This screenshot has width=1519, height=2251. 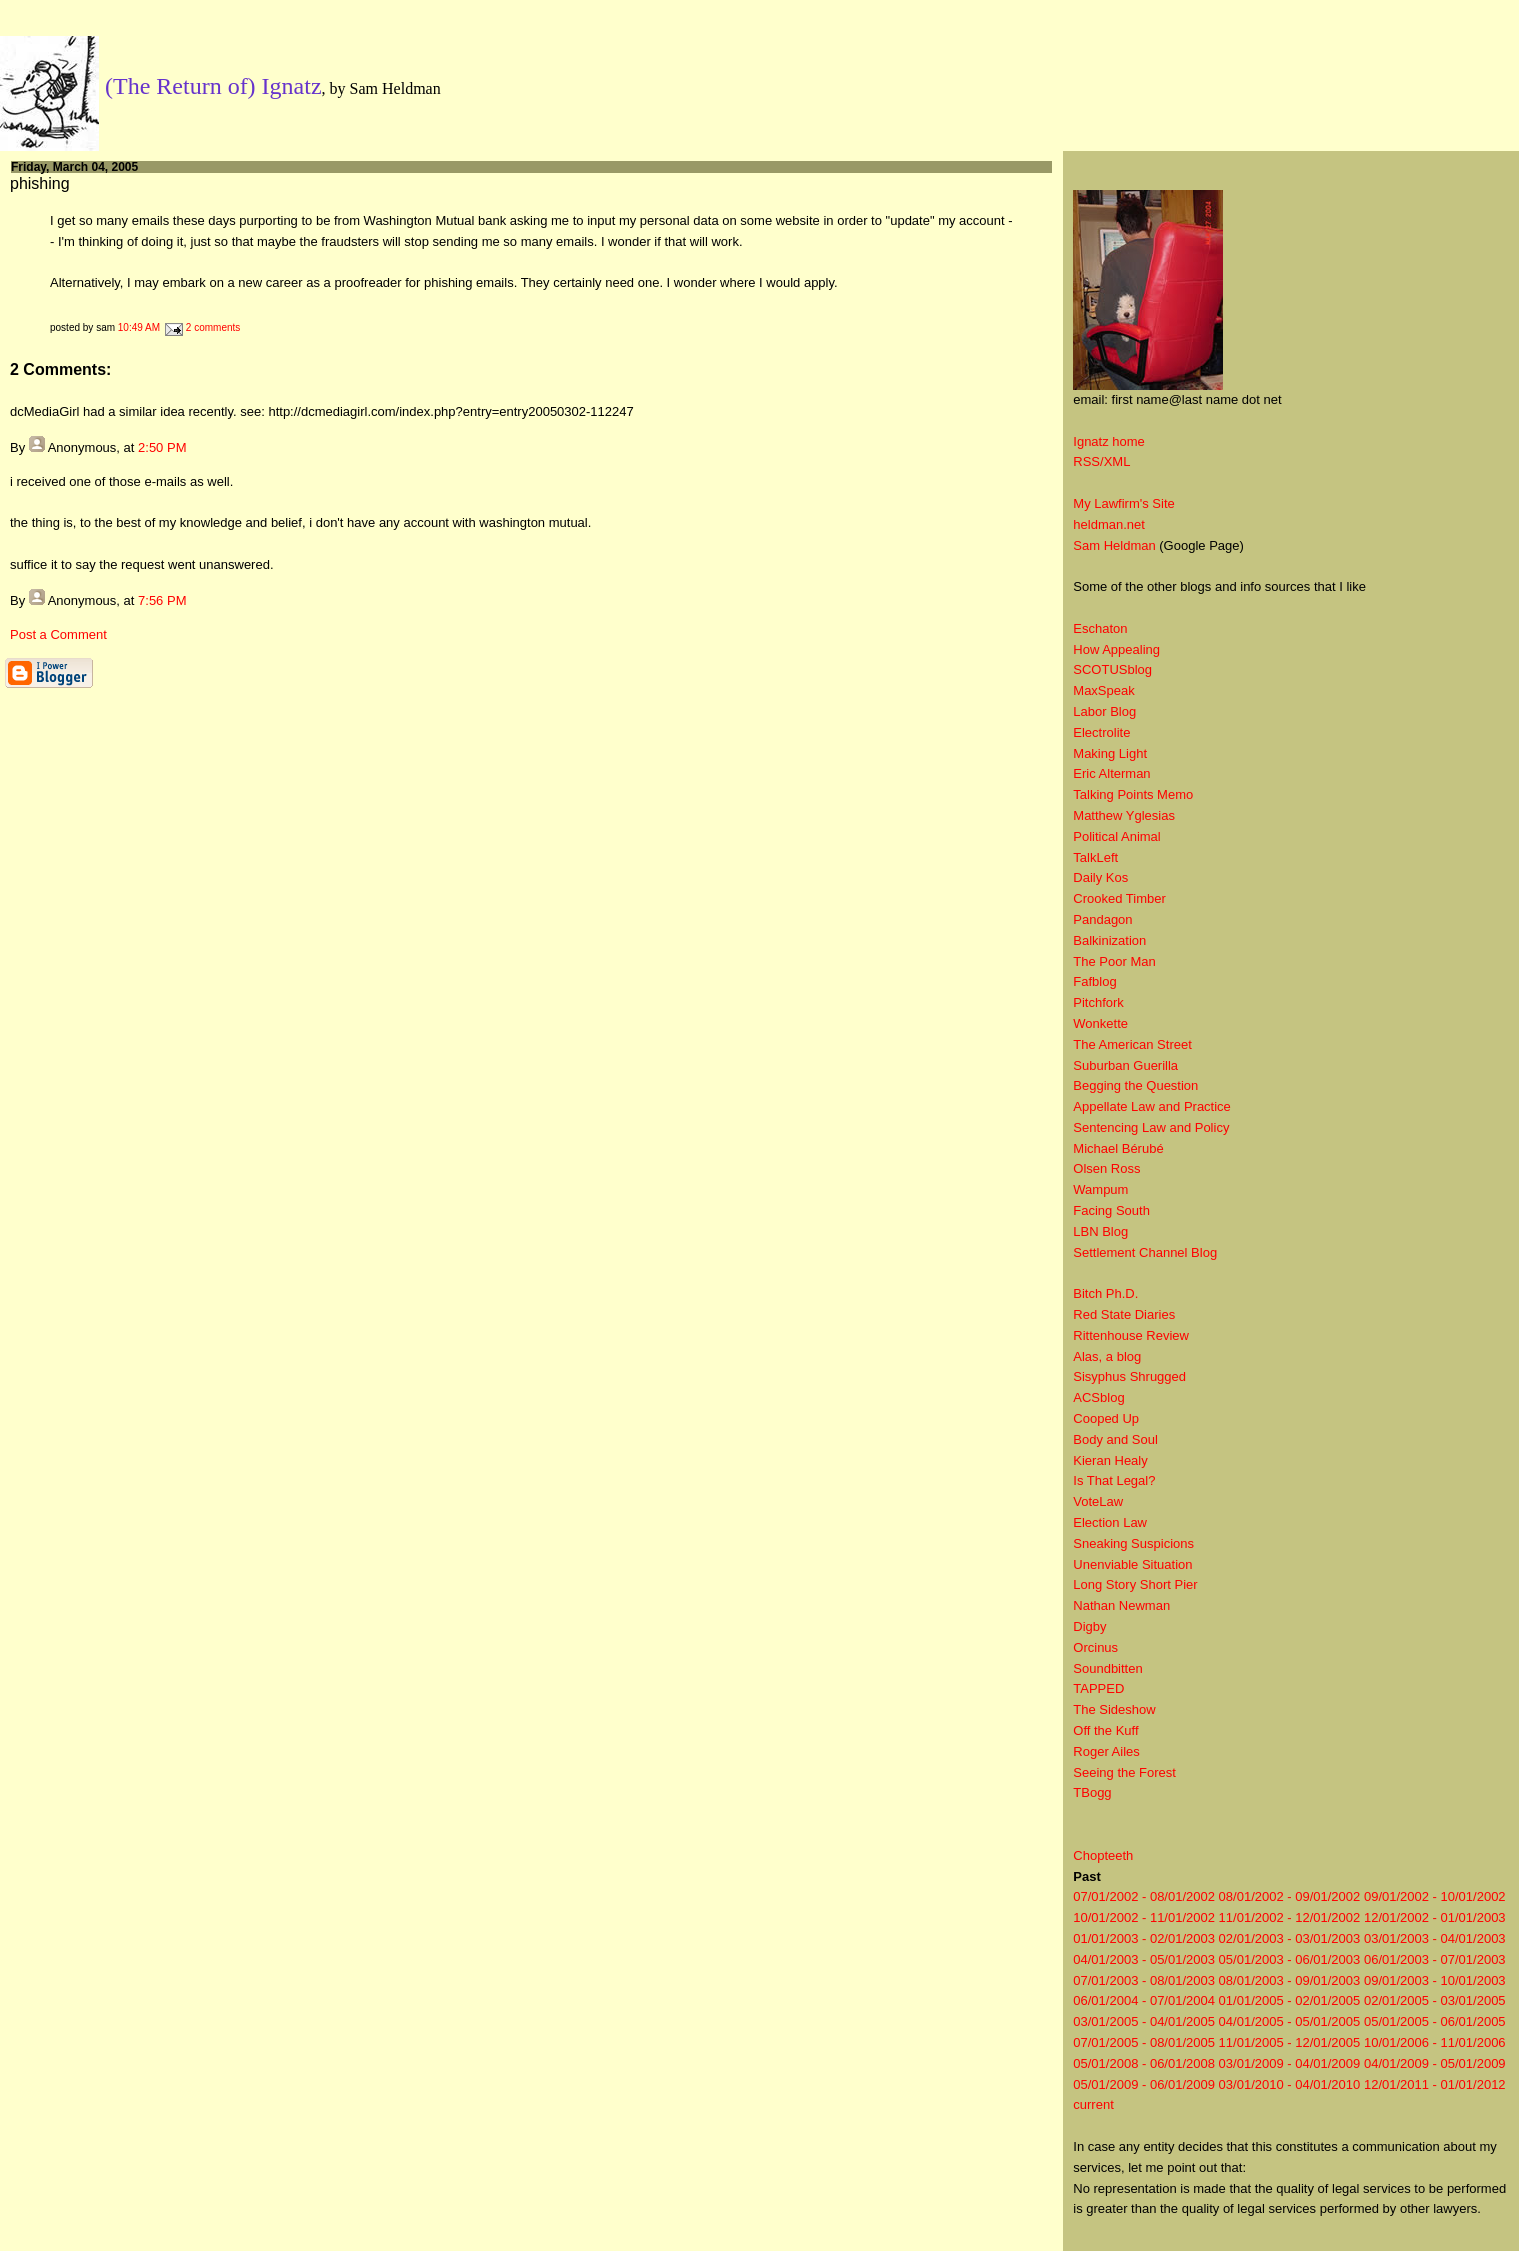 What do you see at coordinates (1098, 1688) in the screenshot?
I see `TAPPED` at bounding box center [1098, 1688].